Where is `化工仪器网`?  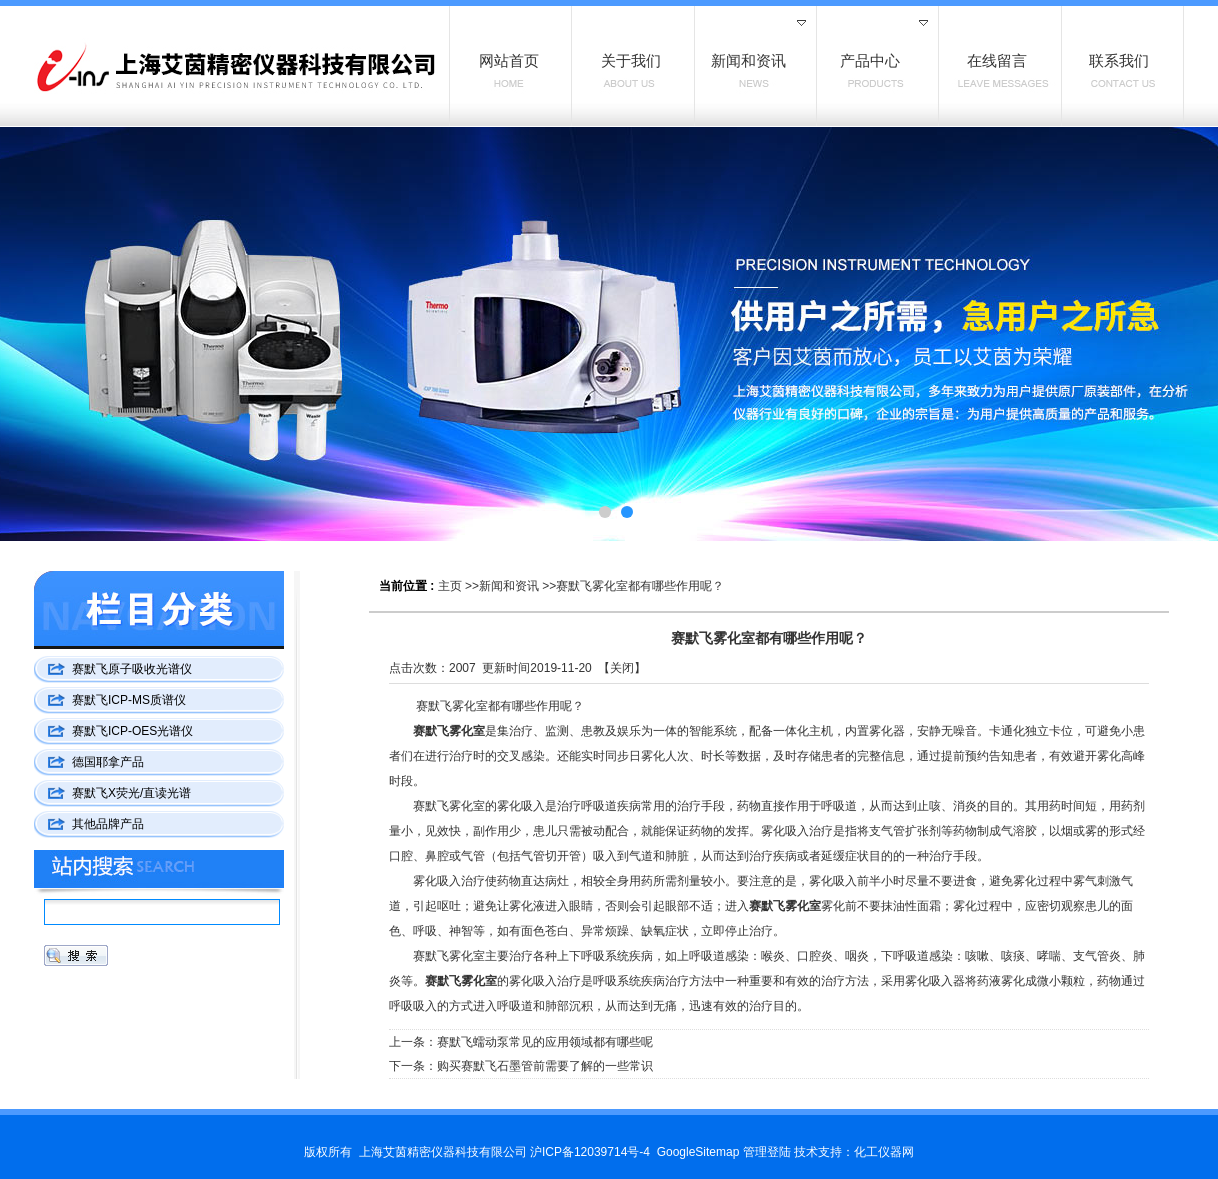 化工仪器网 is located at coordinates (884, 1152).